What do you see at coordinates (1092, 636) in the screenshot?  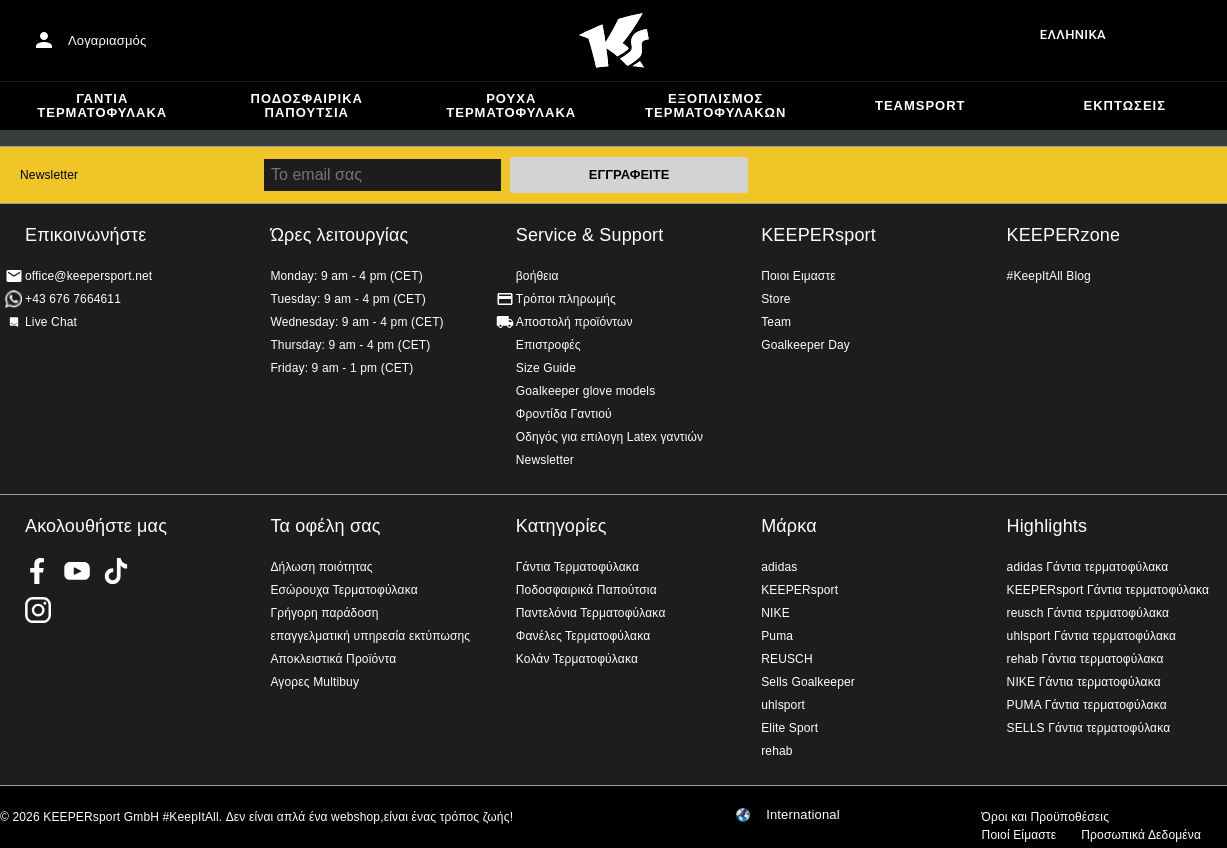 I see `uhlsport Γάντια τερματοφύλακα` at bounding box center [1092, 636].